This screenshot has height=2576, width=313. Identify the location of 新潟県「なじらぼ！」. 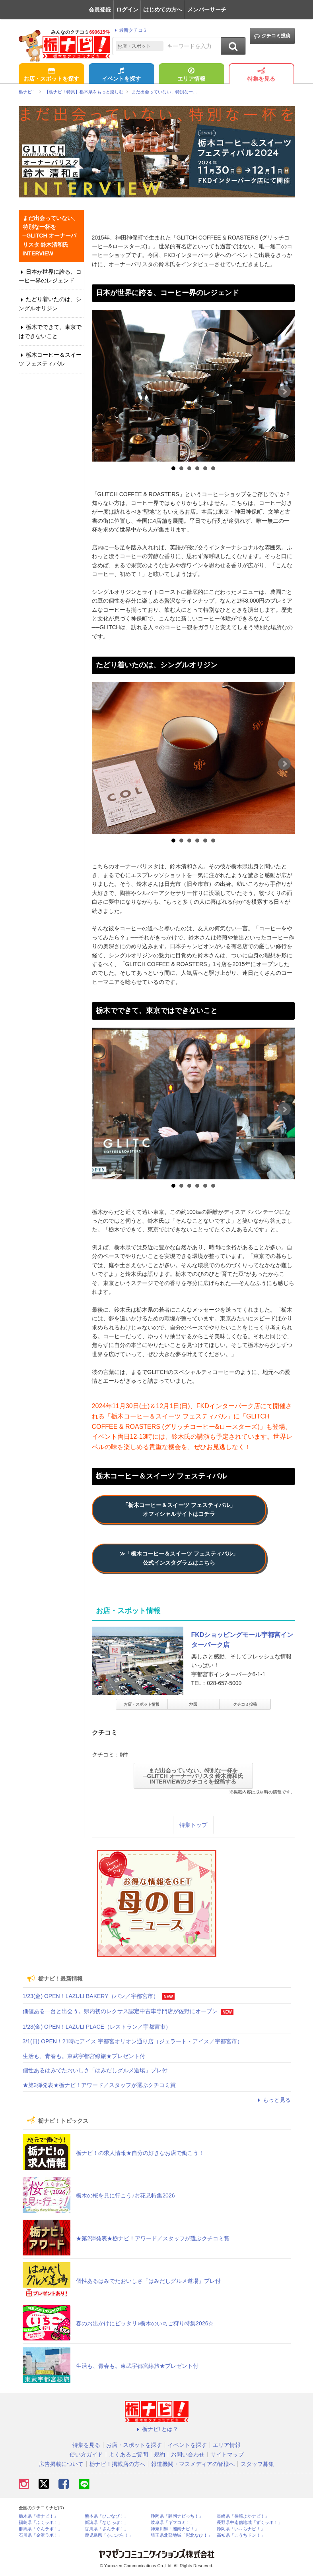
(106, 2522).